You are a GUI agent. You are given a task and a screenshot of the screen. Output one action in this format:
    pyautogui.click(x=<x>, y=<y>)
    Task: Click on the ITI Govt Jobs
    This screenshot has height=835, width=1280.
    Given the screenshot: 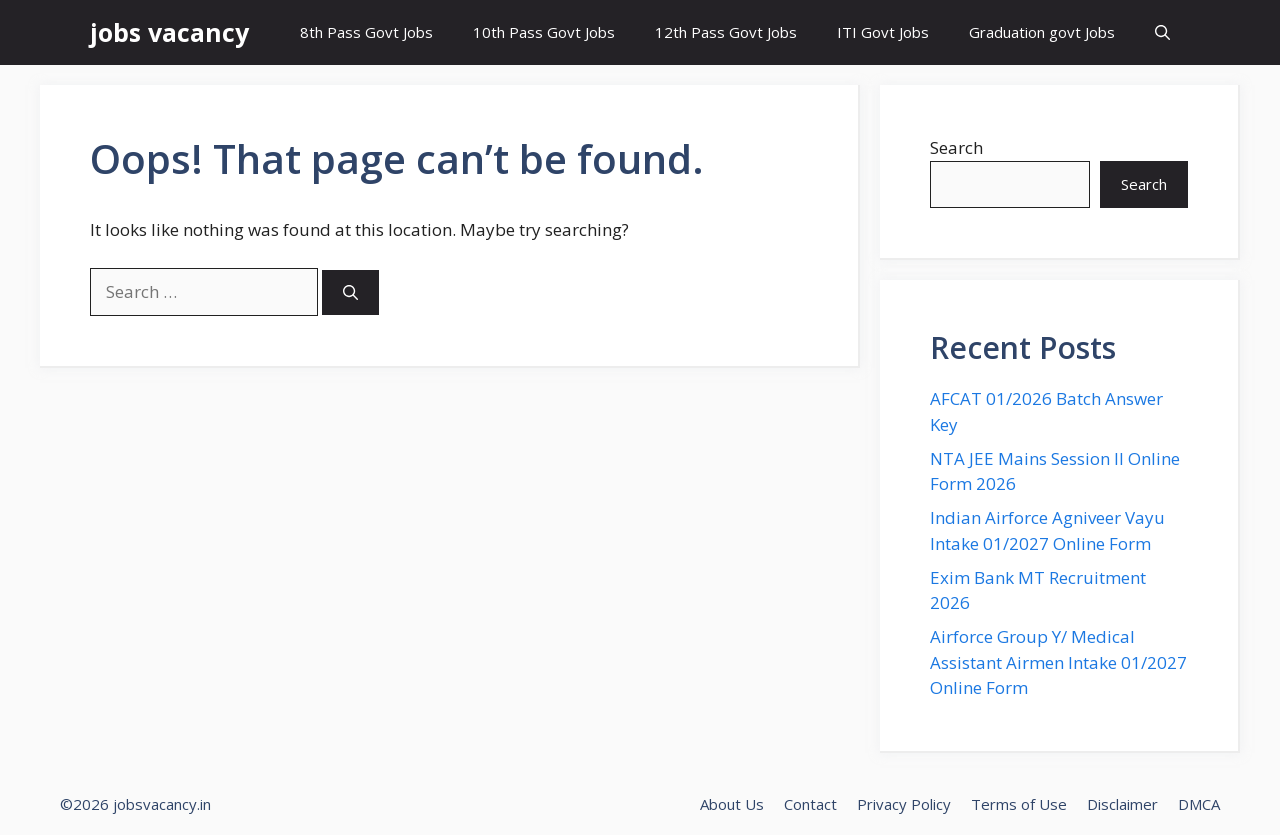 What is the action you would take?
    pyautogui.click(x=883, y=32)
    